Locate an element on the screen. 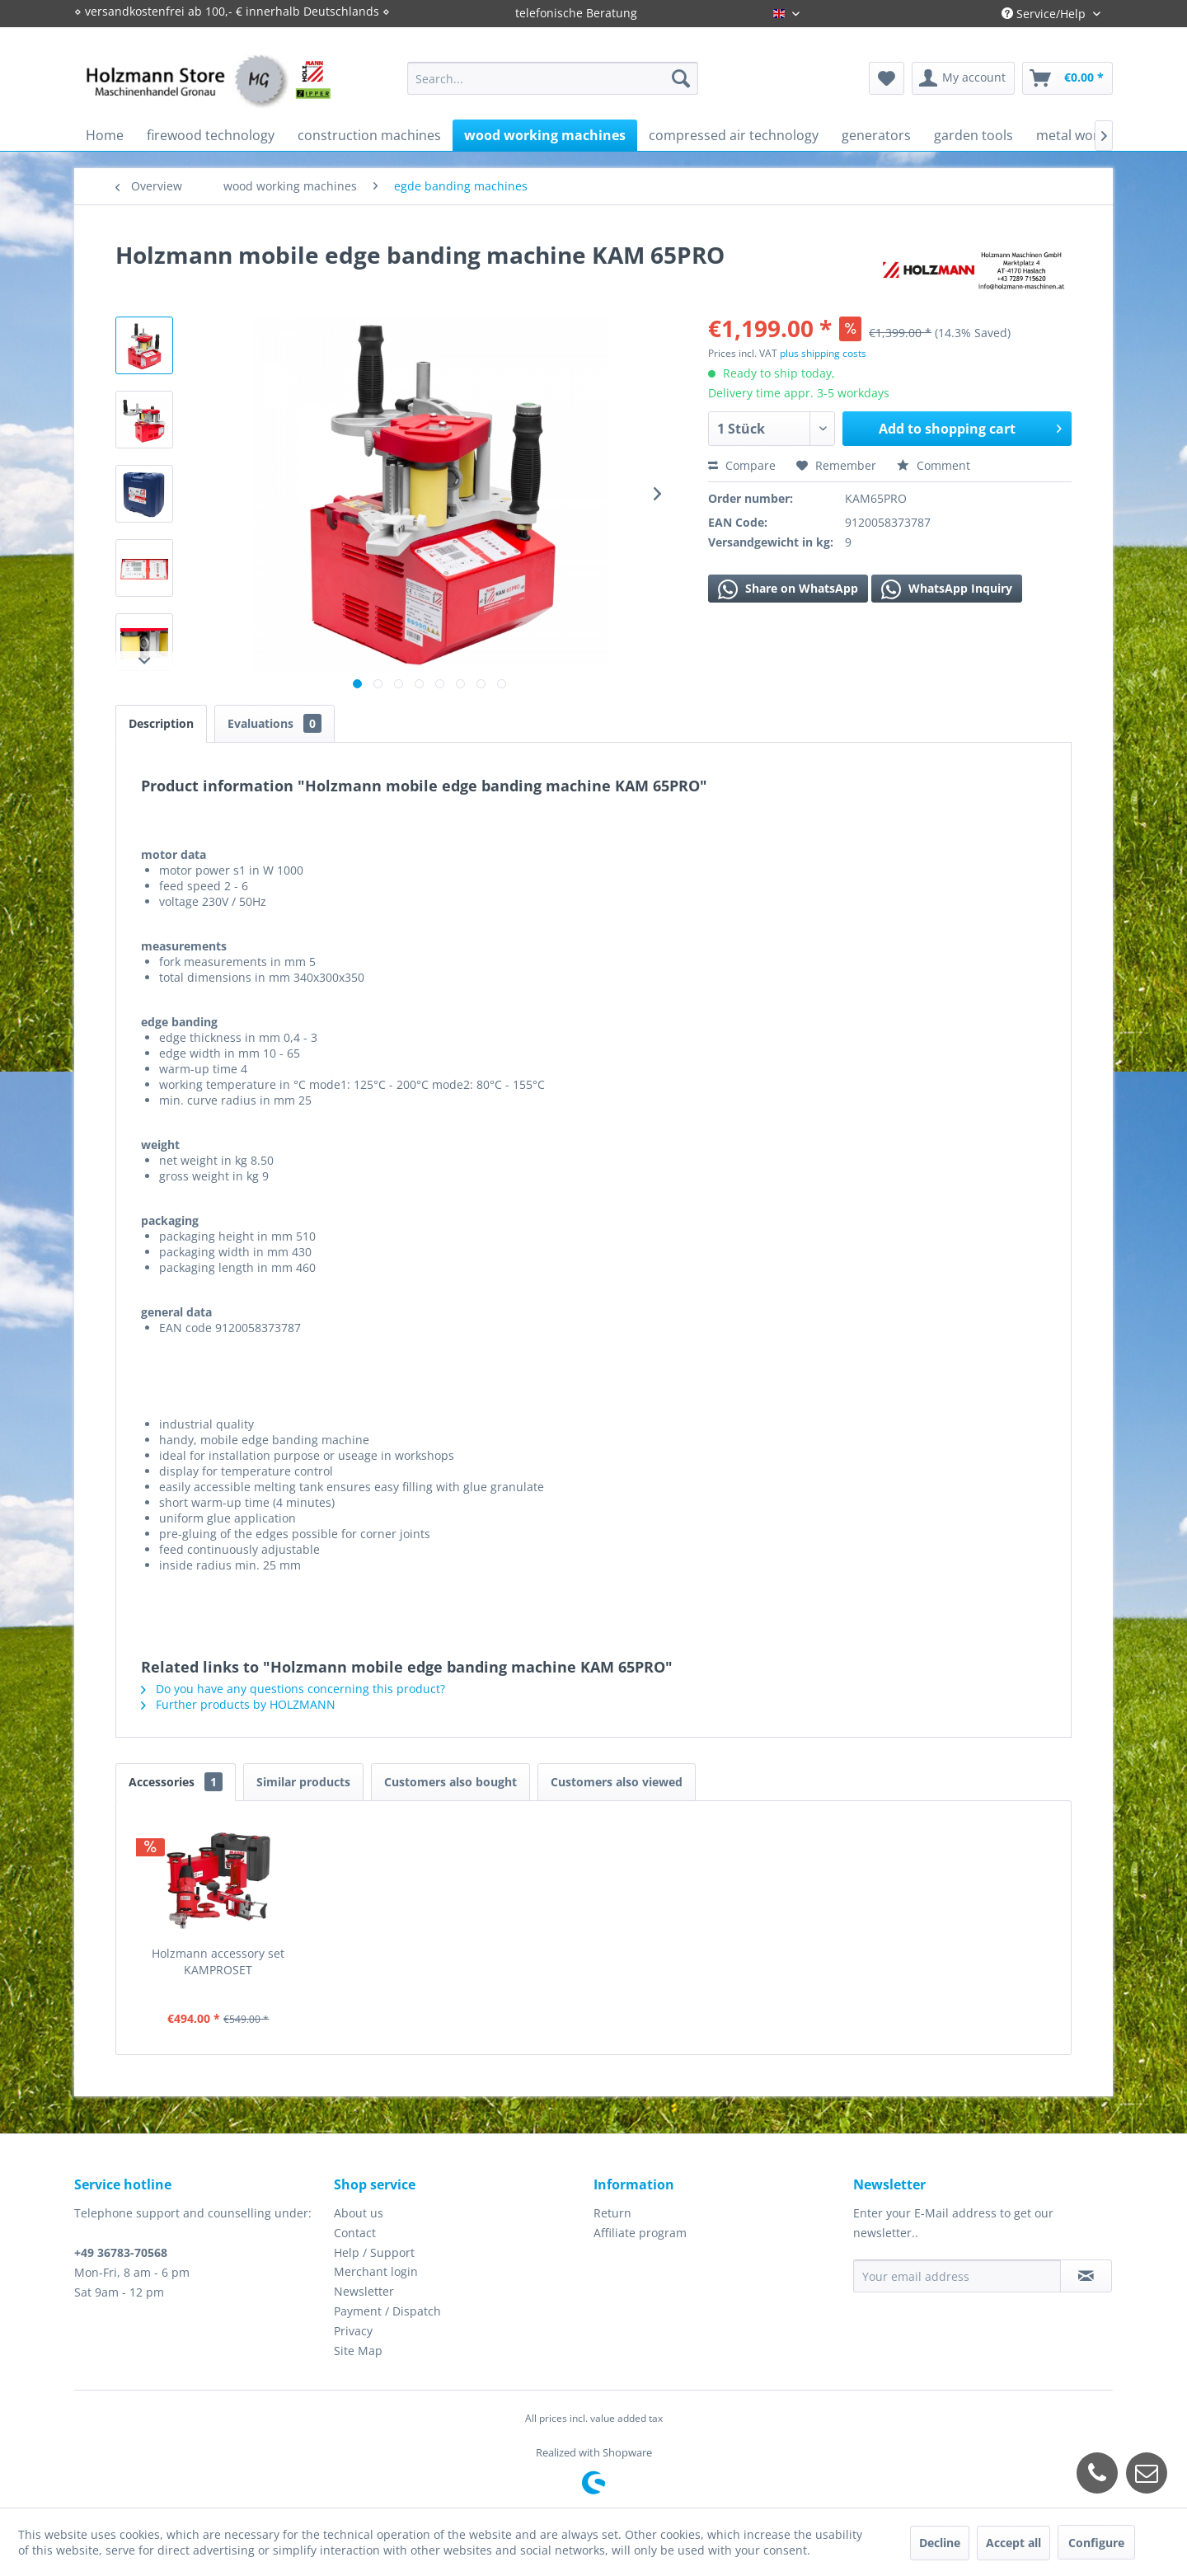 The image size is (1187, 2576). Configure is located at coordinates (1096, 2542).